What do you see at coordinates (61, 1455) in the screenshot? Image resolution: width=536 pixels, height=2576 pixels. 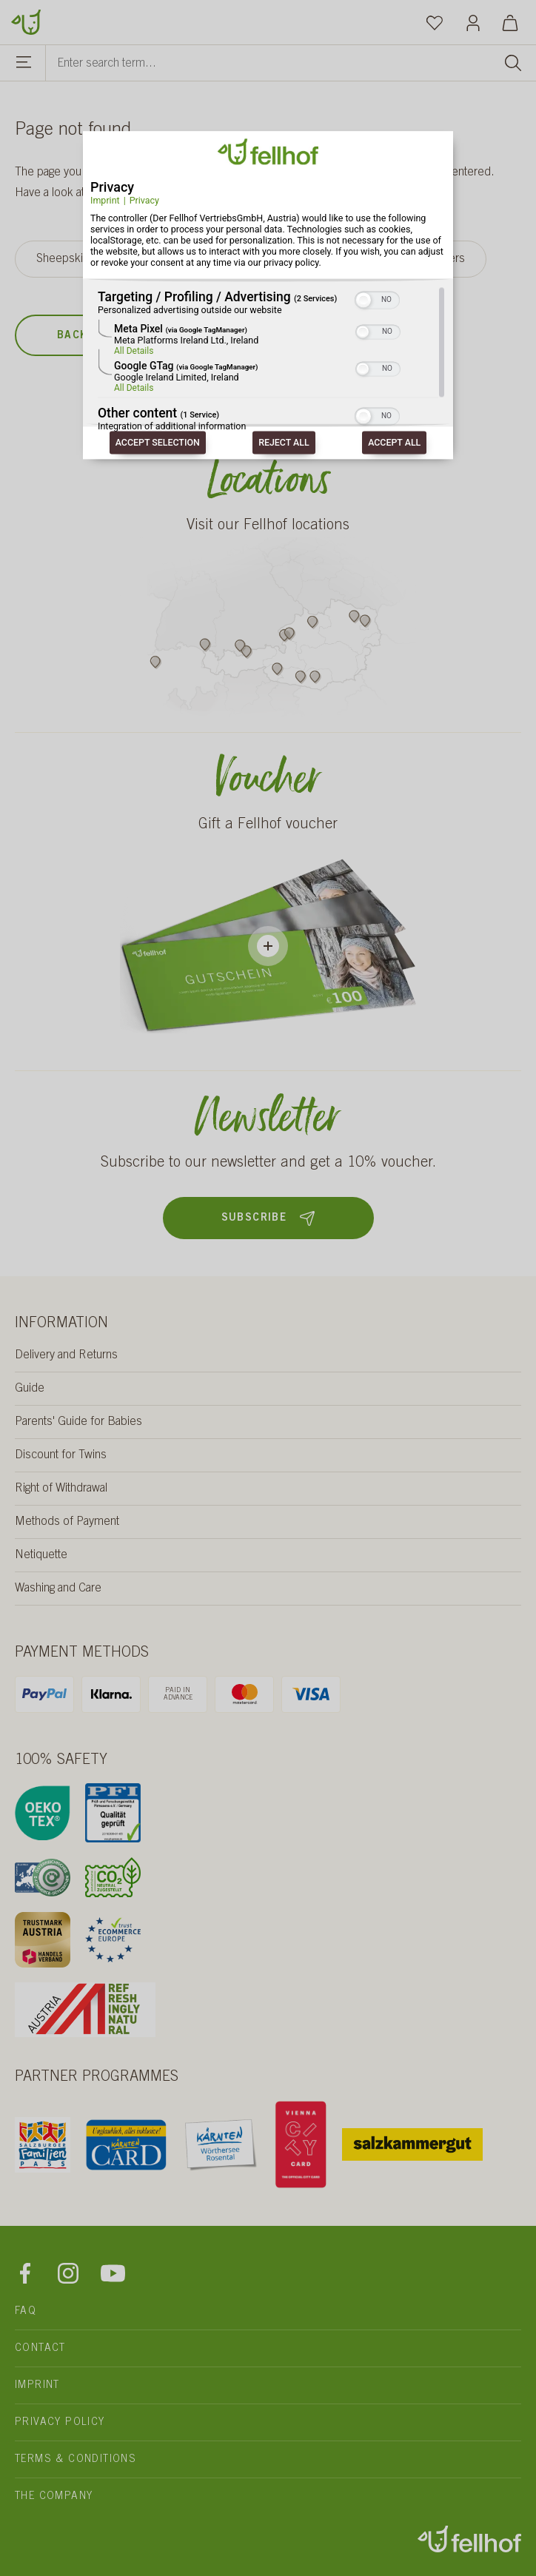 I see `Discount for Twins` at bounding box center [61, 1455].